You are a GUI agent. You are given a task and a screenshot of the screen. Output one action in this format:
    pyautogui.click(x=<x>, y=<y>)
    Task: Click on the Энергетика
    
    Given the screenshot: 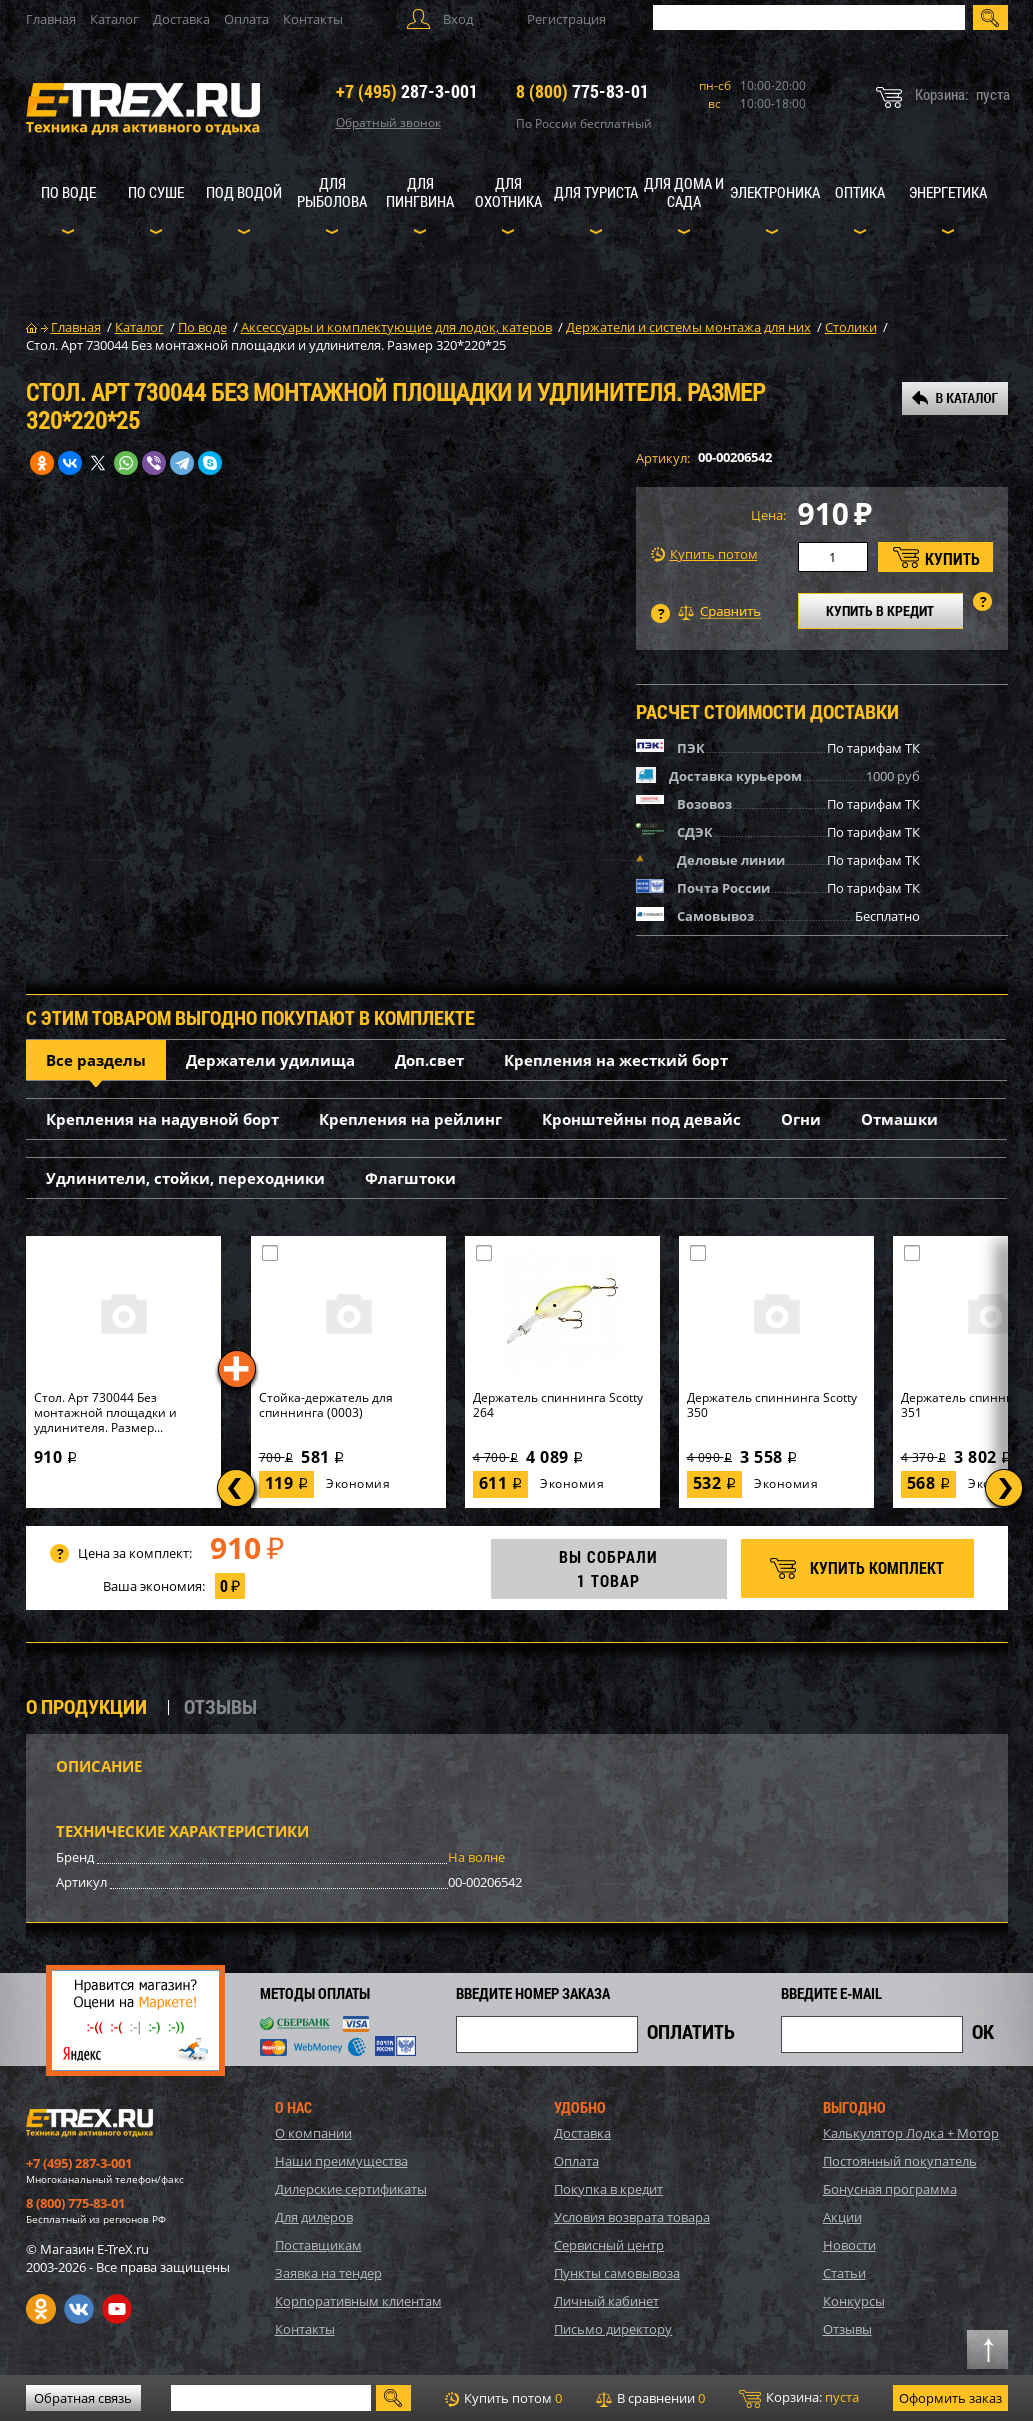 What is the action you would take?
    pyautogui.click(x=948, y=192)
    